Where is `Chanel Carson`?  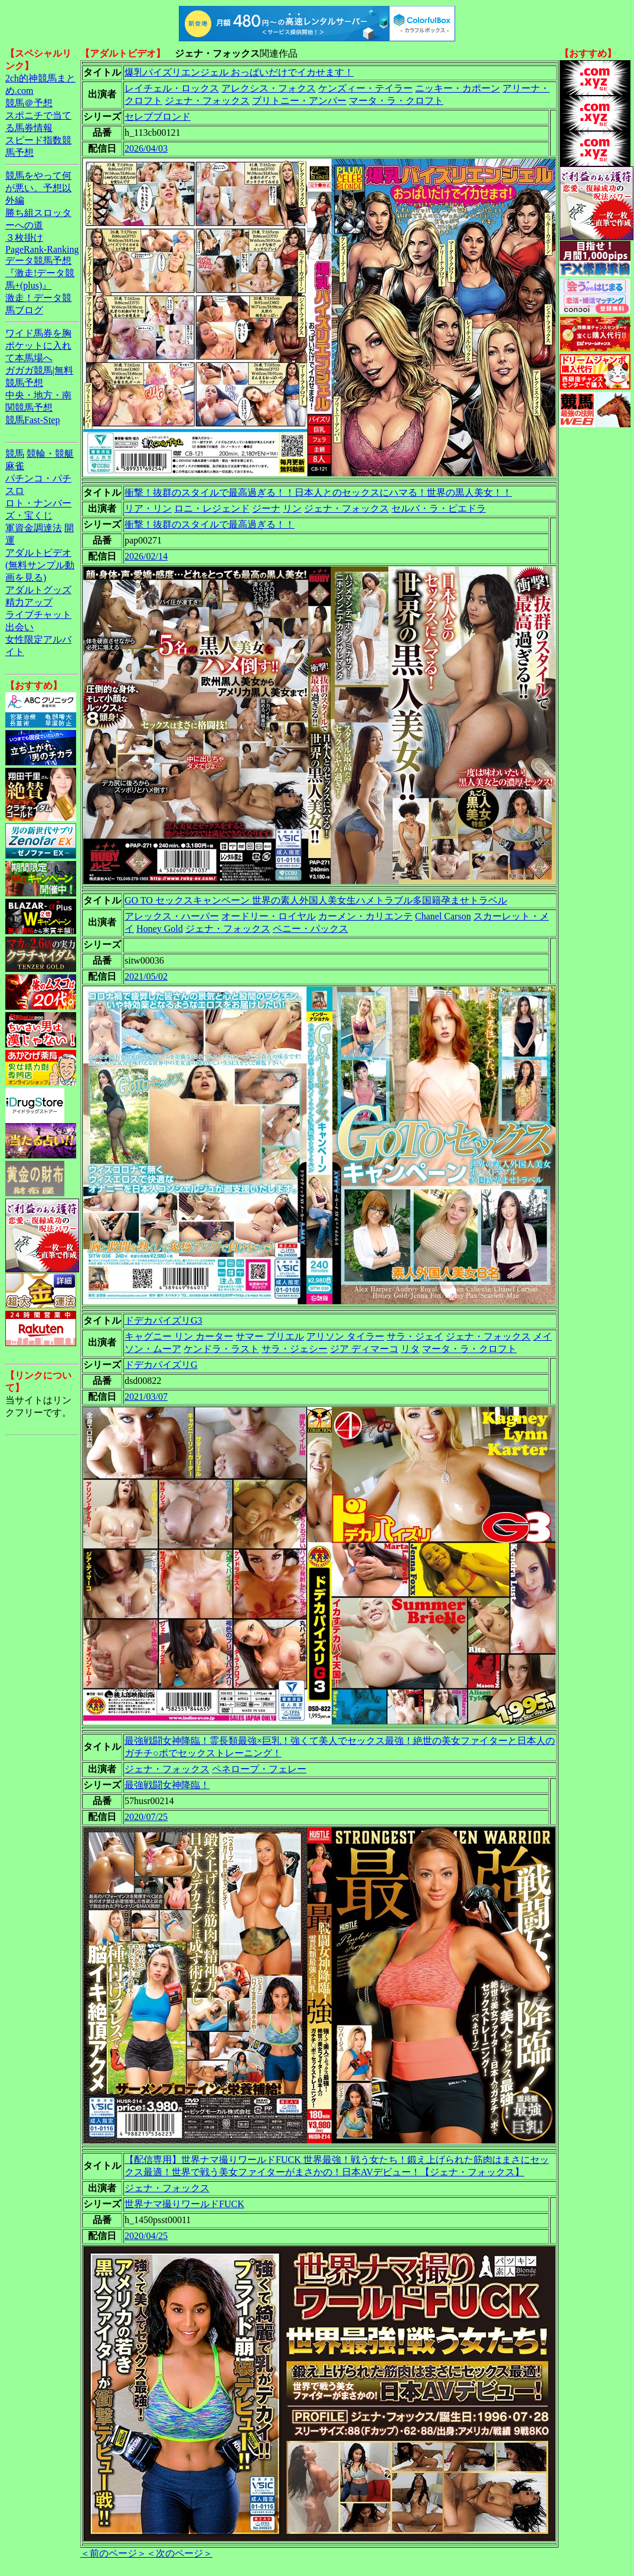
Chanel Carson is located at coordinates (443, 916).